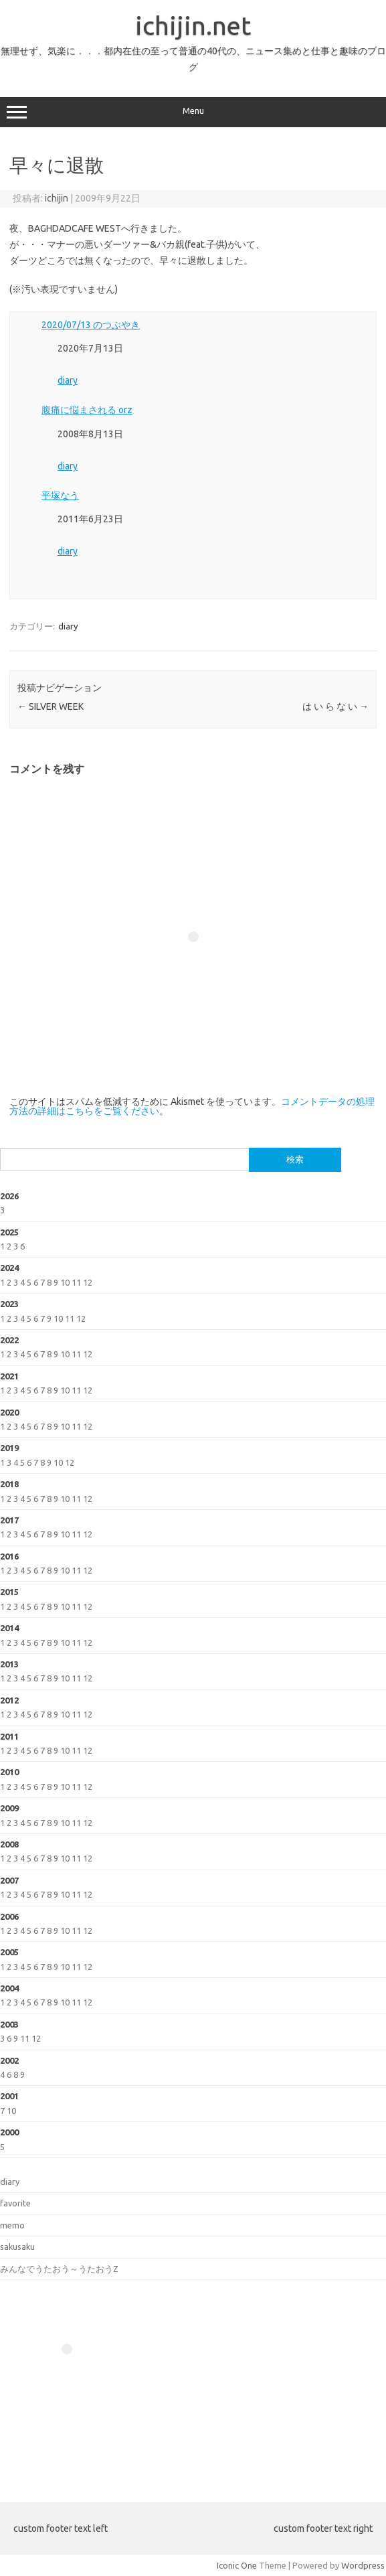  Describe the element at coordinates (86, 409) in the screenshot. I see `腹痛に悩まされる orz` at that location.